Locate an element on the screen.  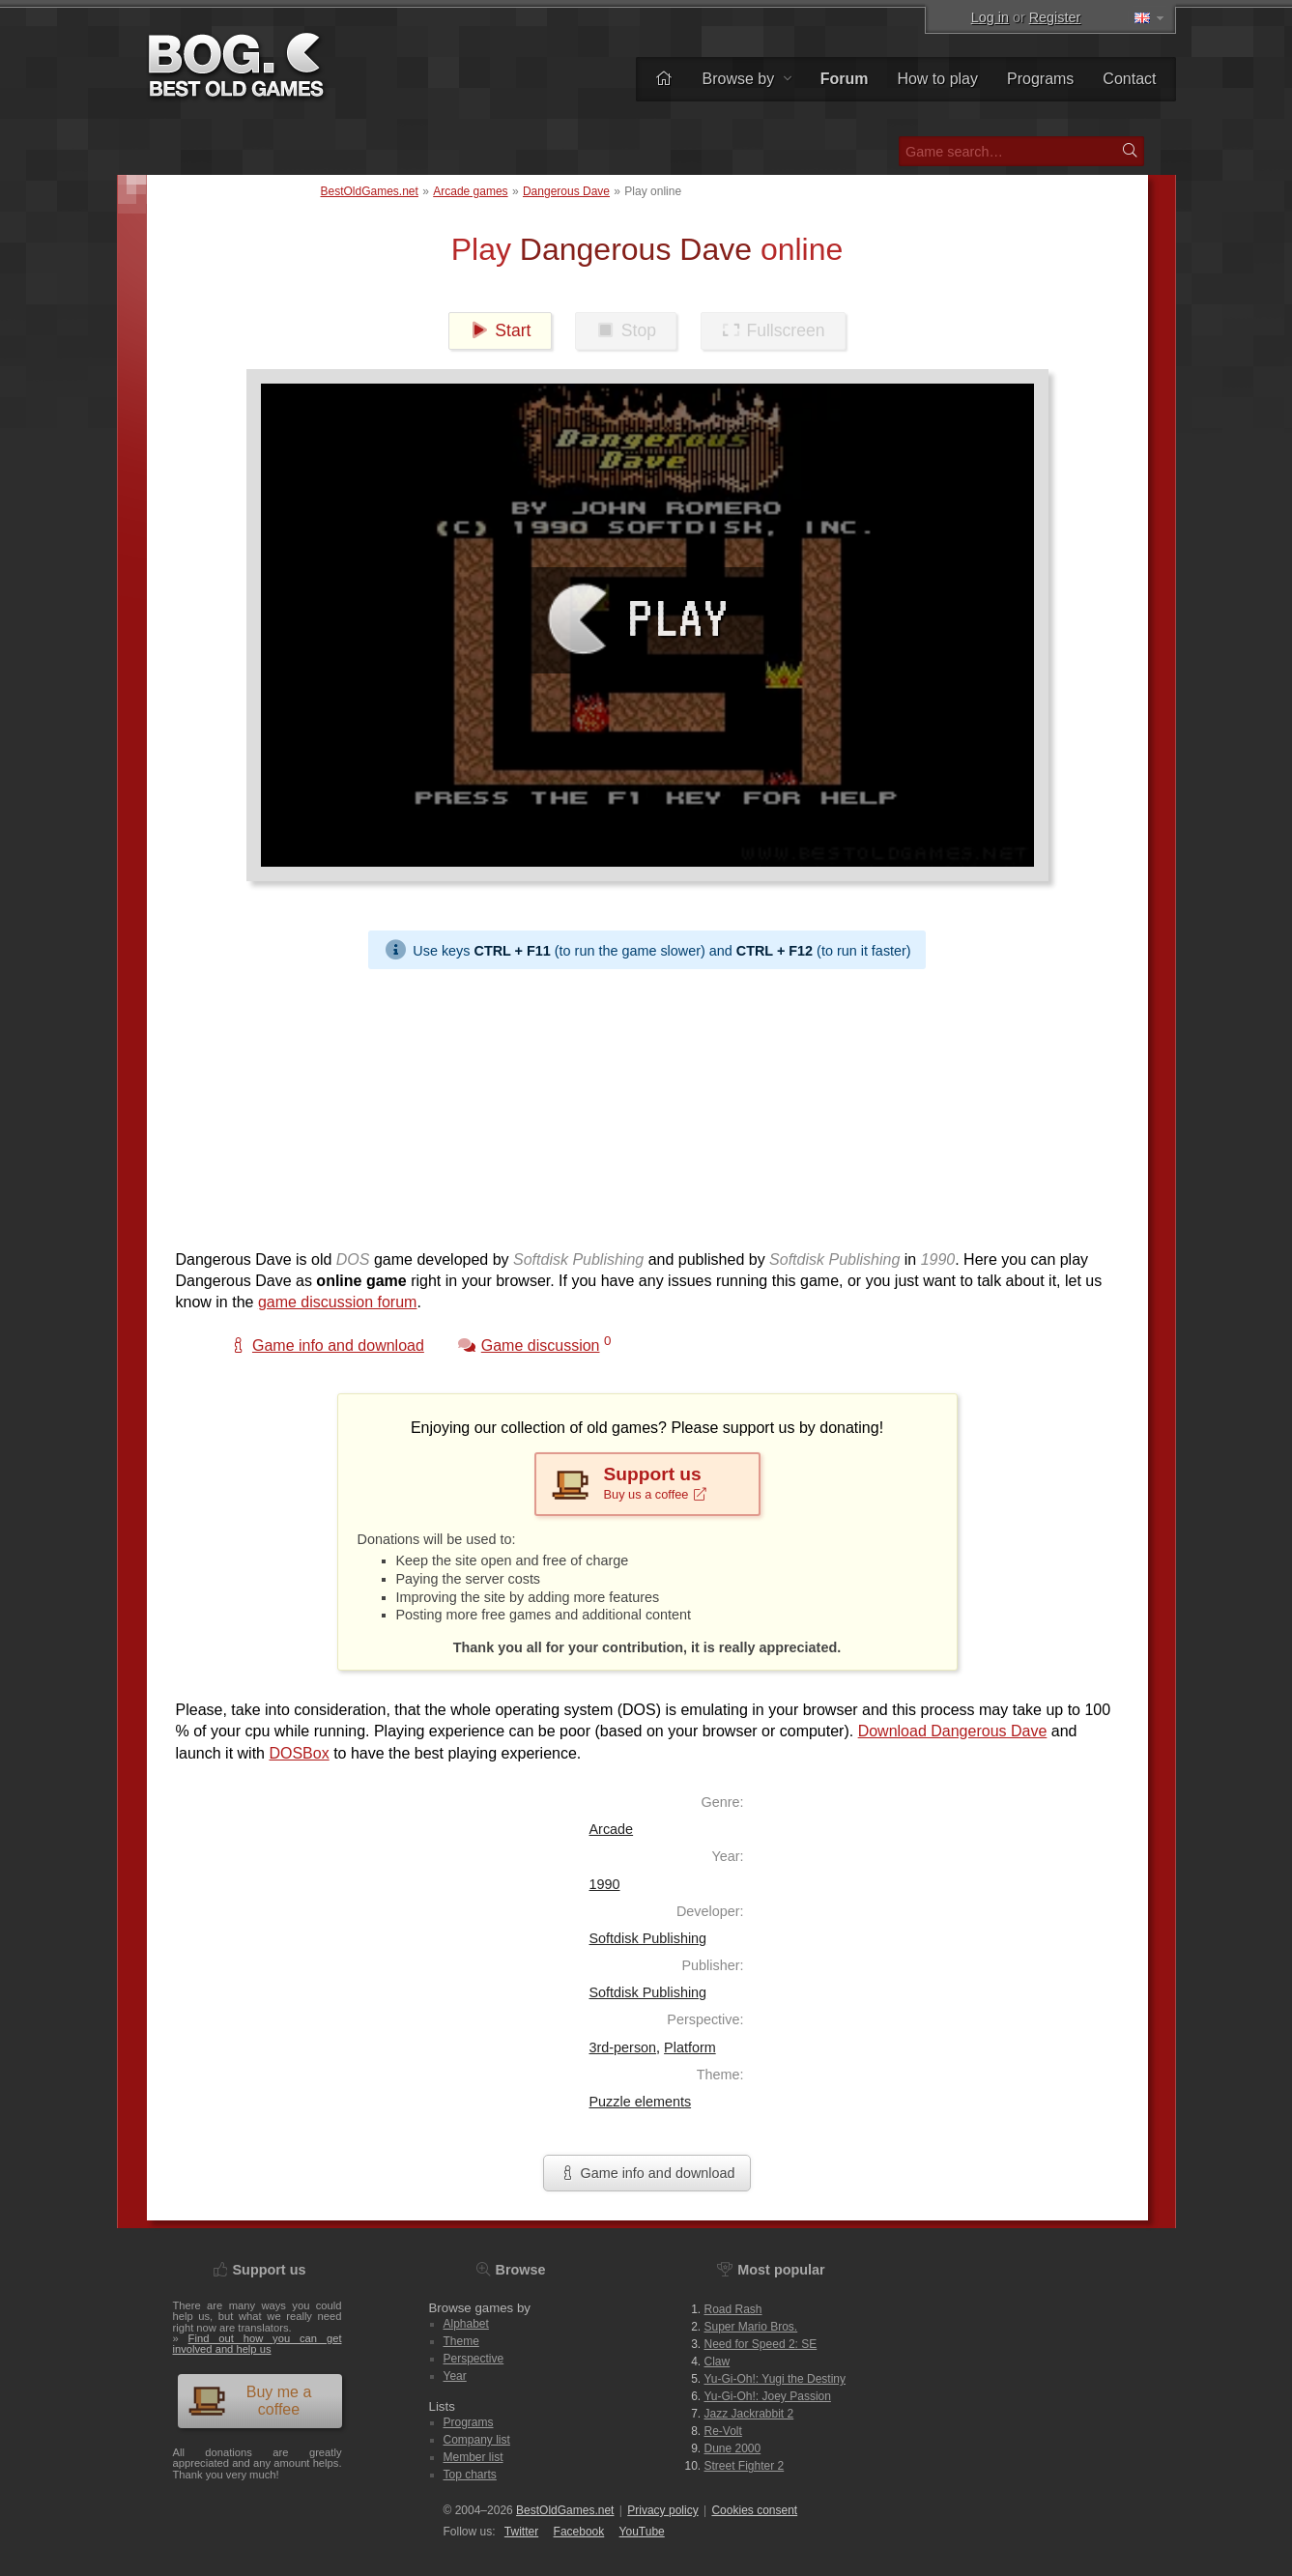
Softdisk Publishing is located at coordinates (648, 1938).